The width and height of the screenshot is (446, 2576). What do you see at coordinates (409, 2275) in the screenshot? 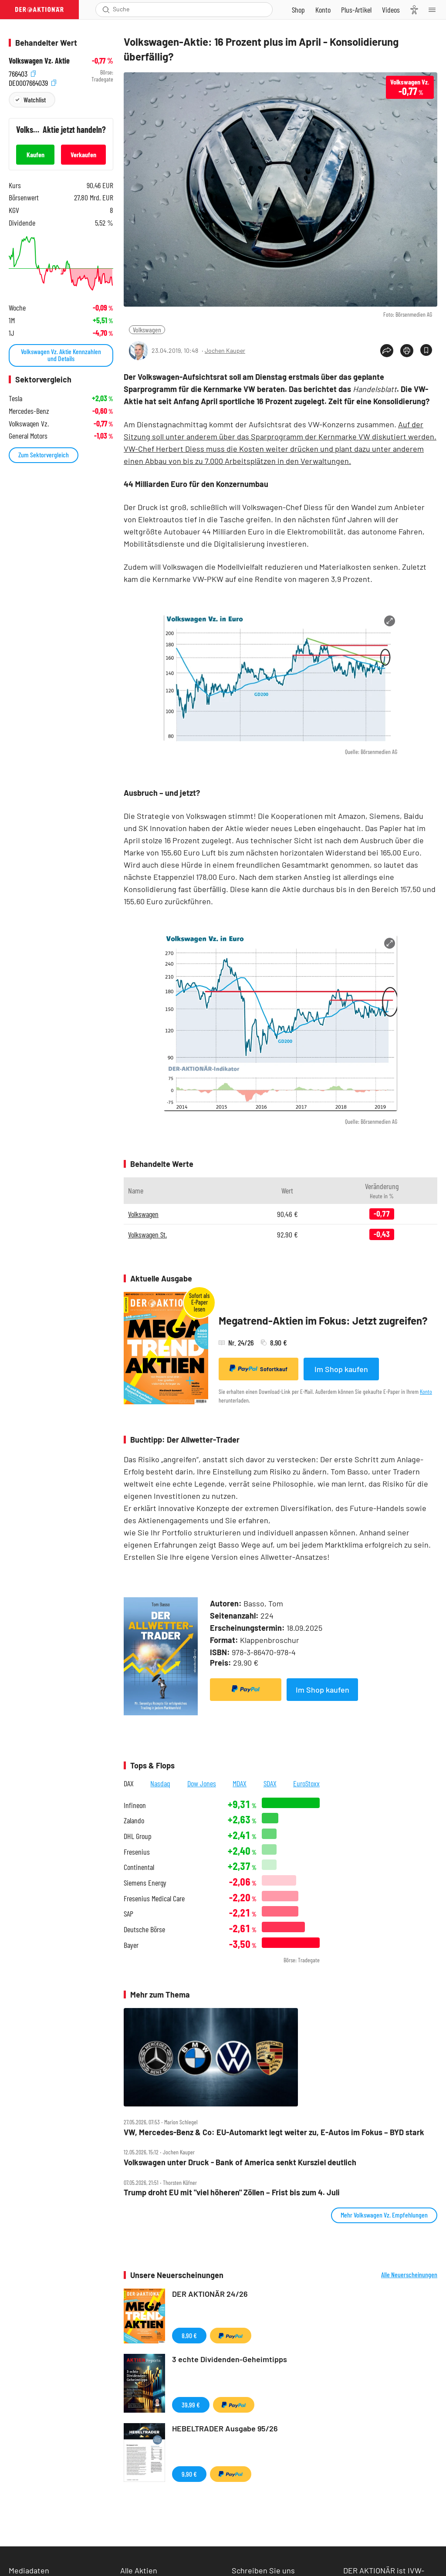
I see `Alle Neuerscheinungen` at bounding box center [409, 2275].